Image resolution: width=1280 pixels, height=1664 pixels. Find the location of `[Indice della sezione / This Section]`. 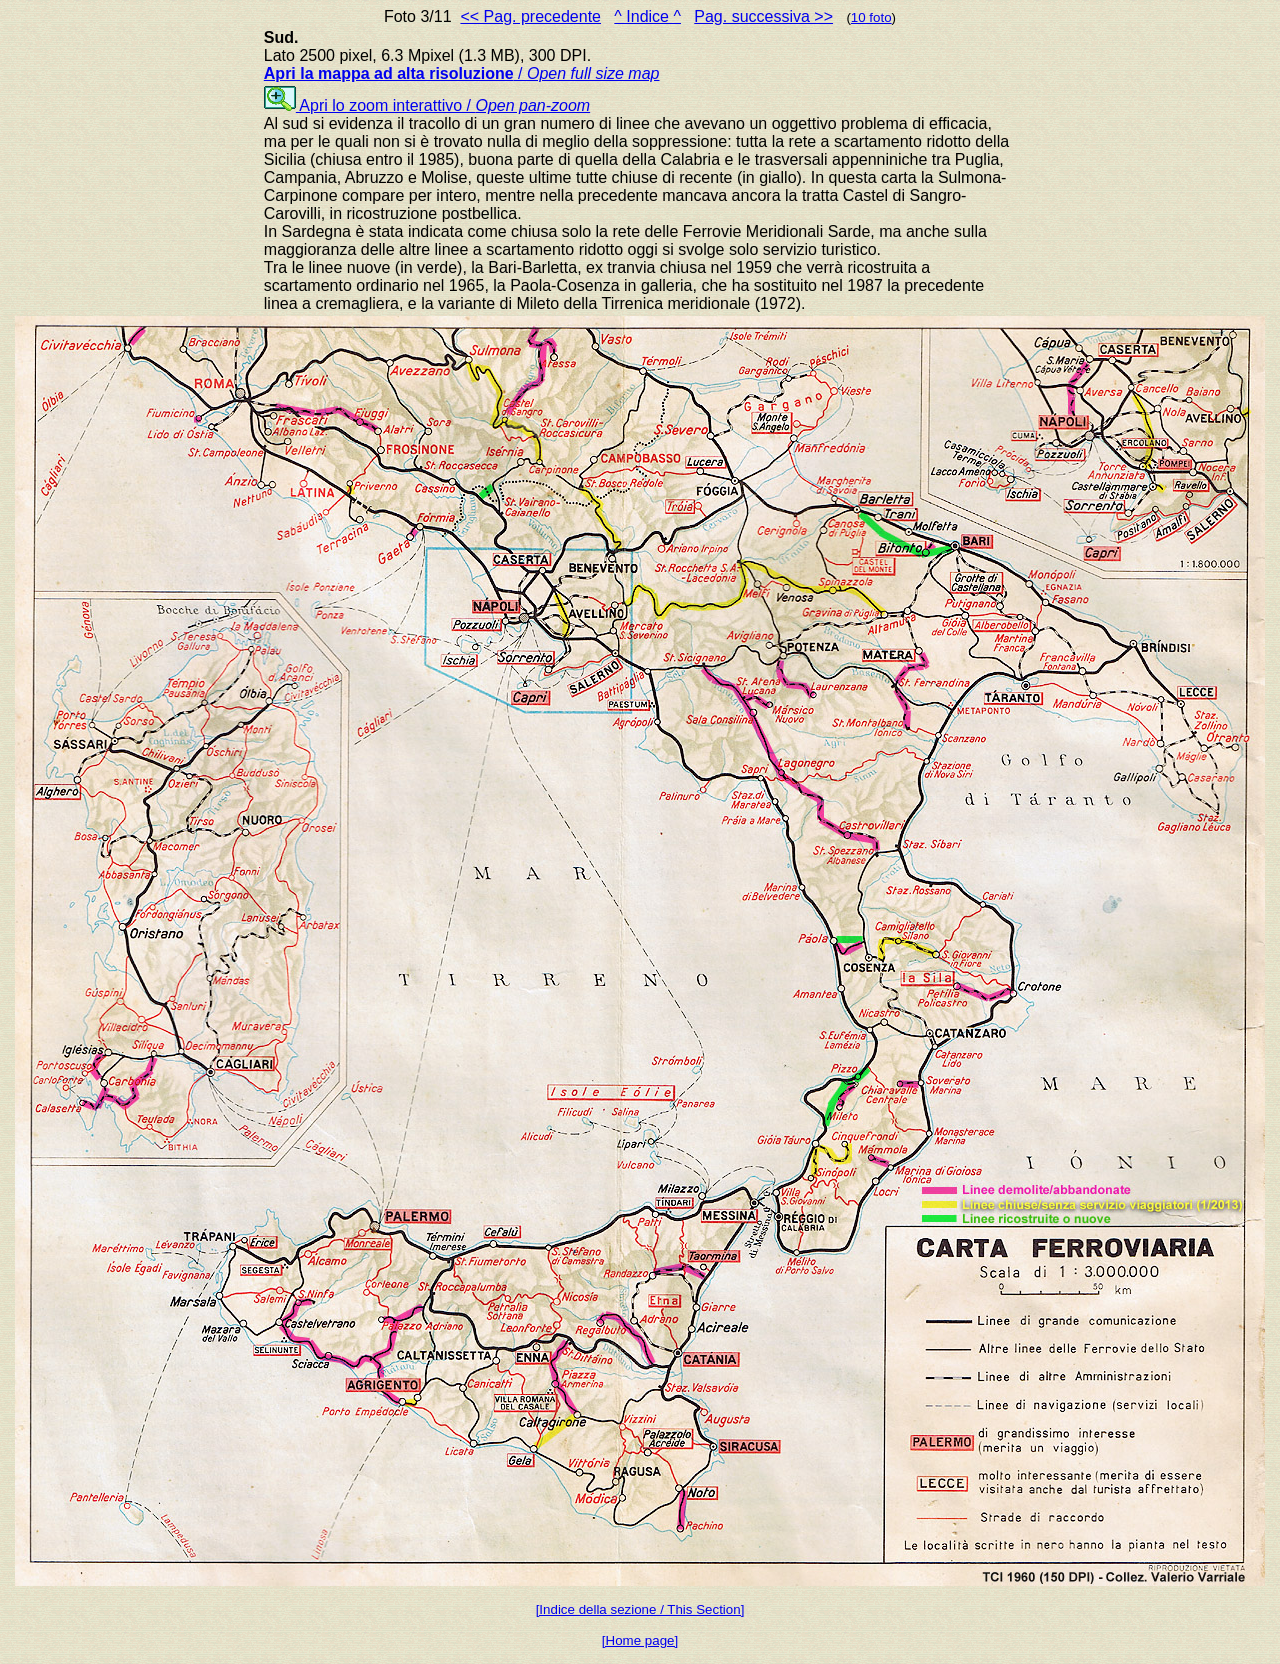

[Indice della sezione / This Section] is located at coordinates (640, 1609).